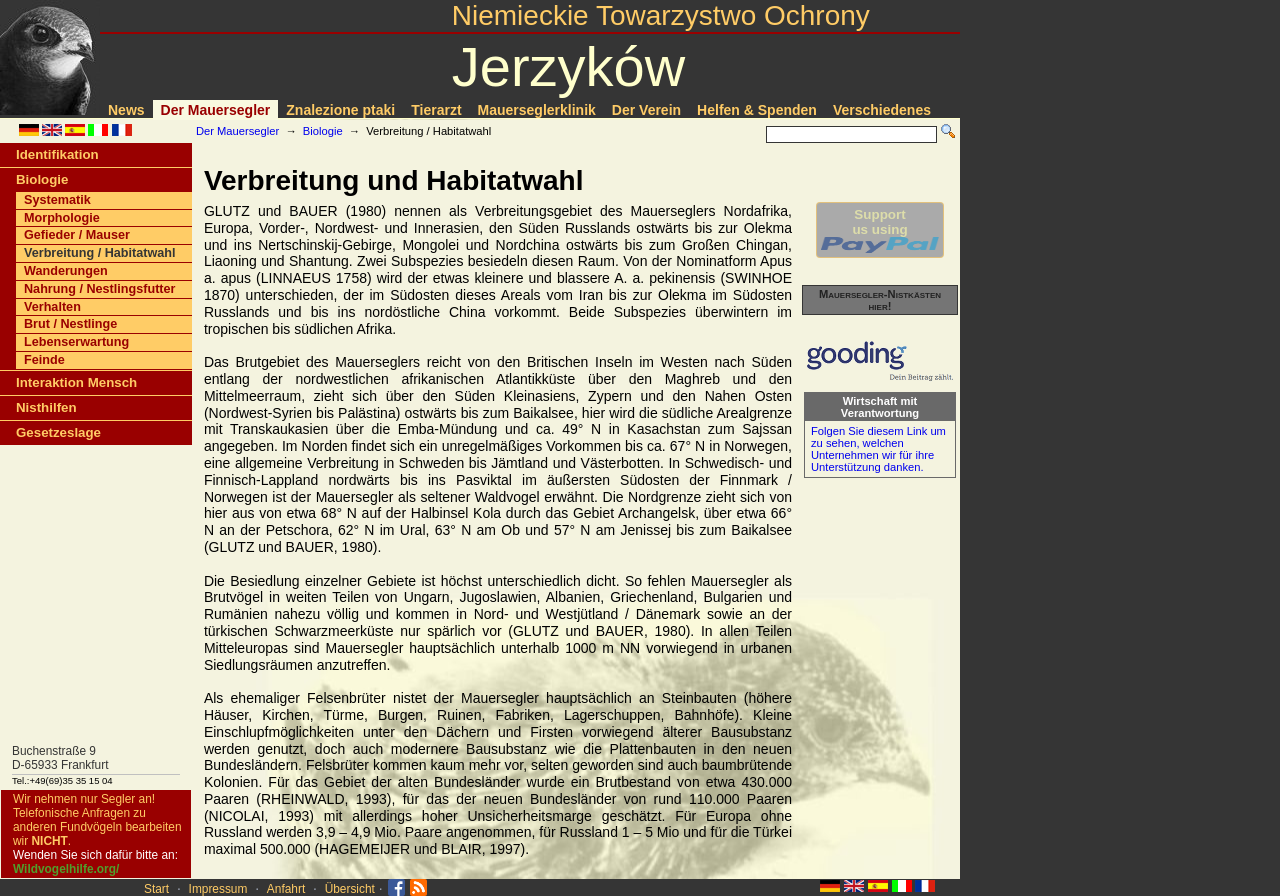 Image resolution: width=1280 pixels, height=896 pixels. I want to click on Znalezione ptaki, so click(340, 110).